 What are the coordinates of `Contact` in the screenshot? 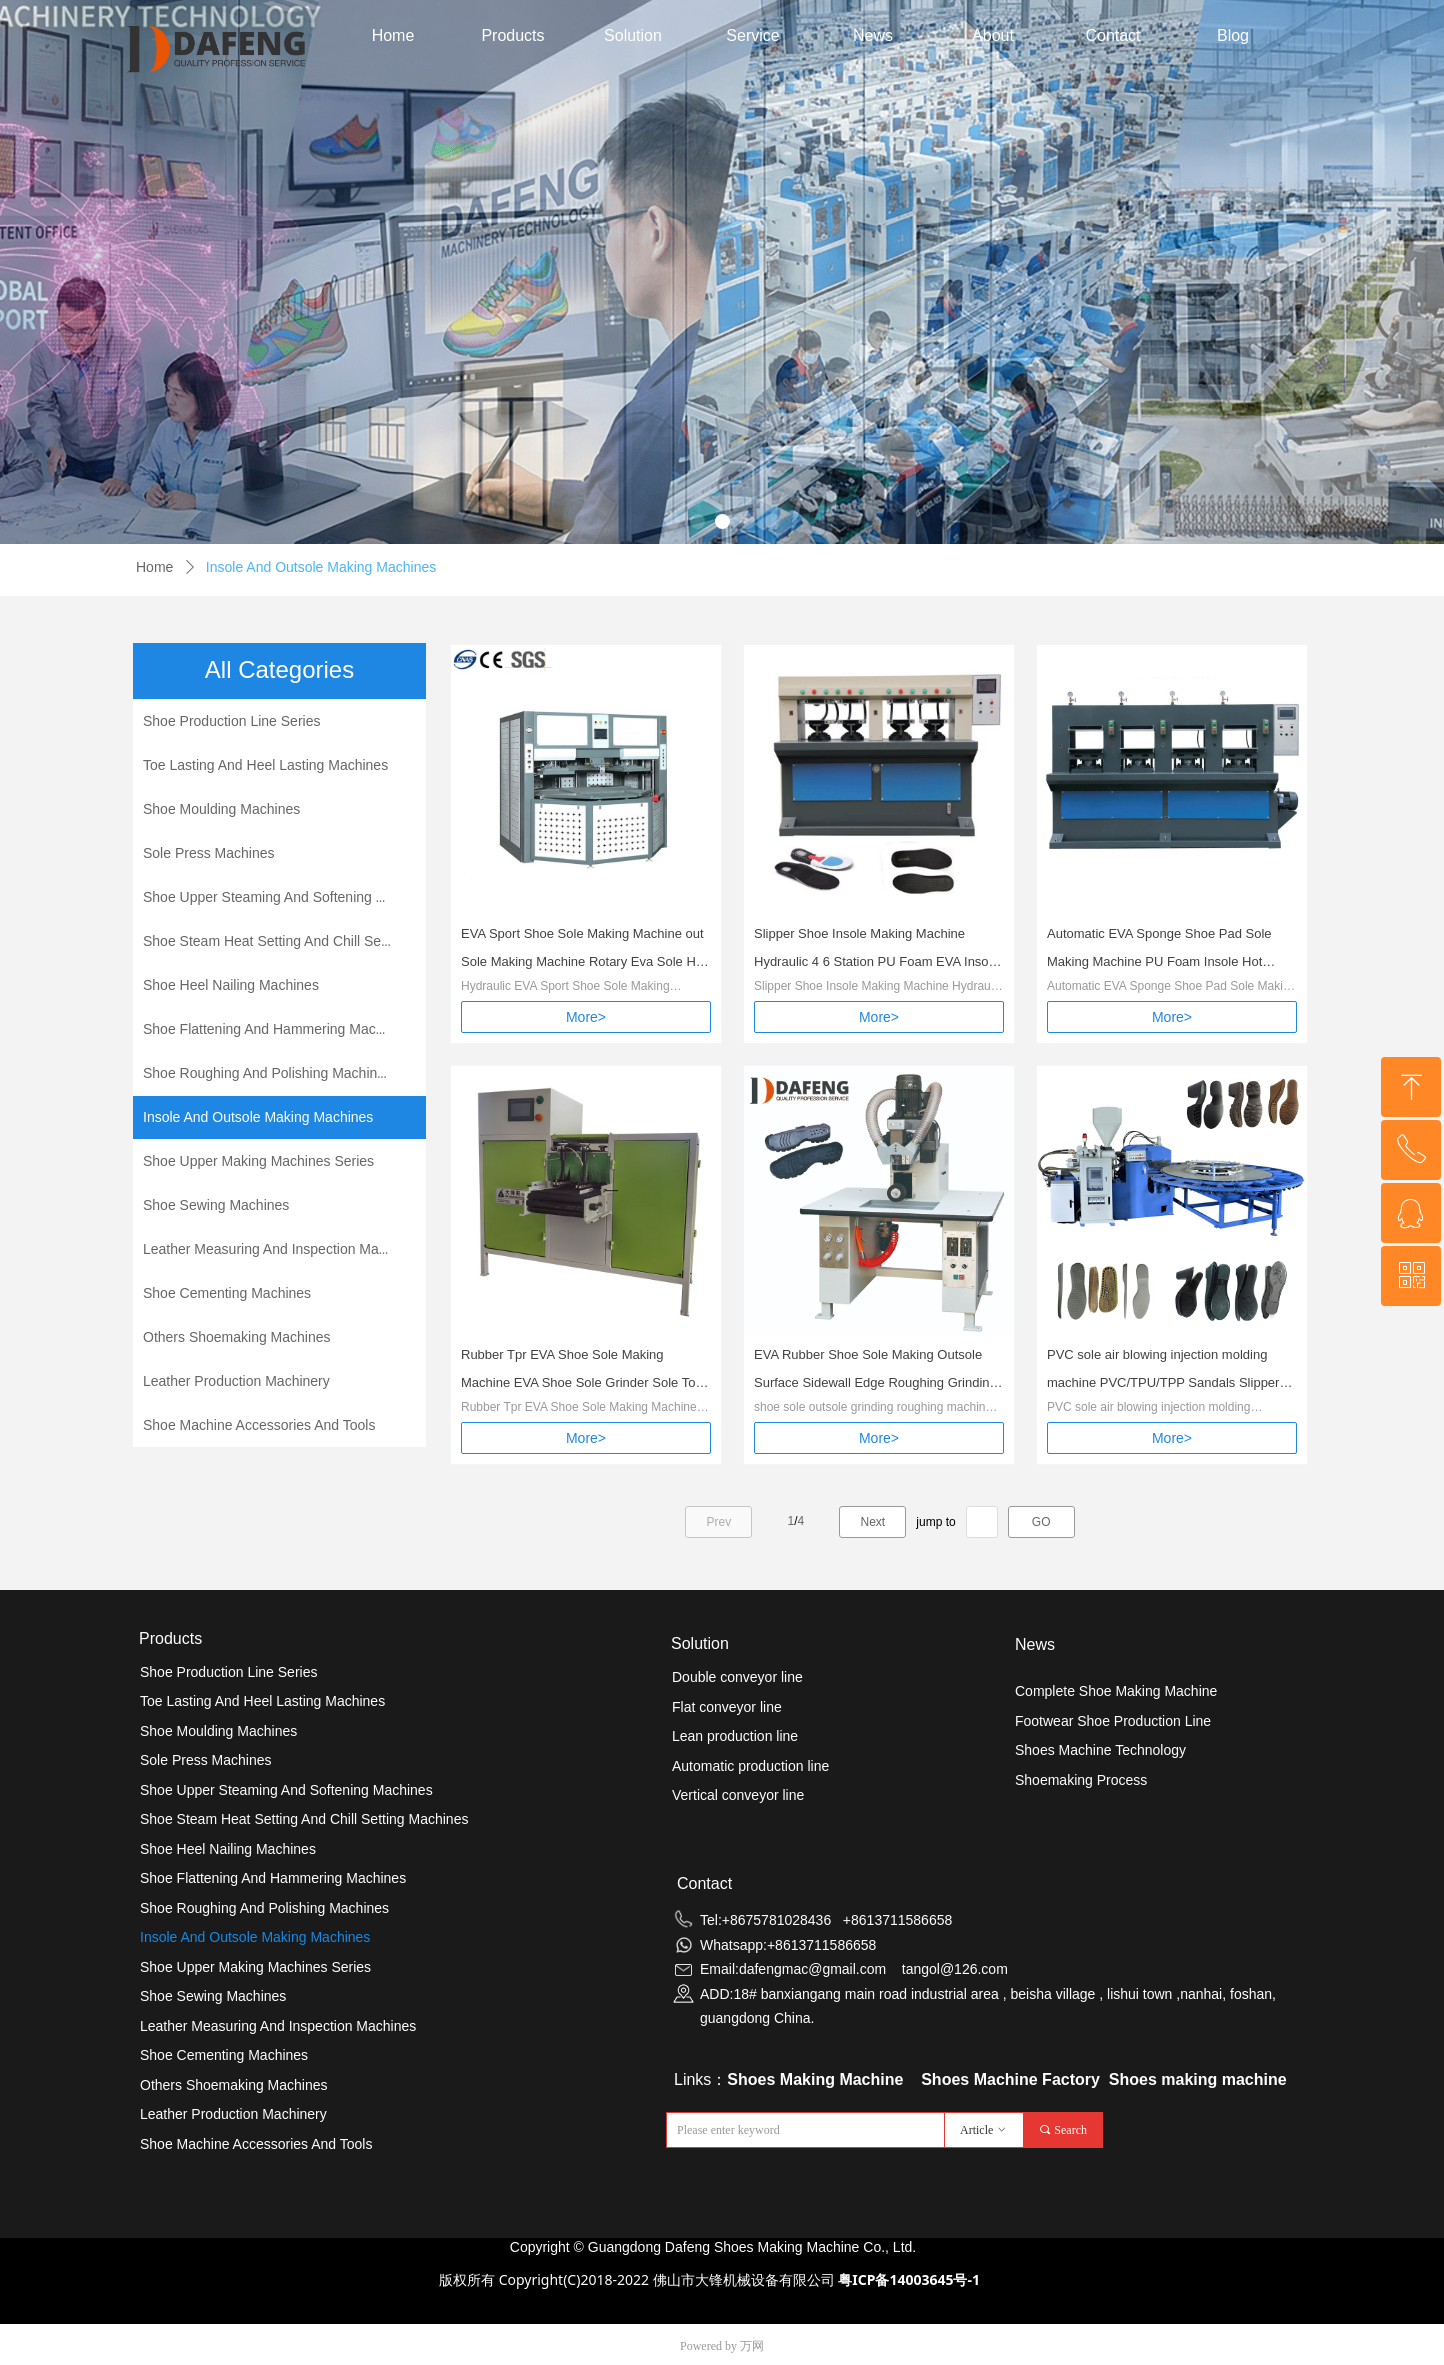 It's located at (1112, 35).